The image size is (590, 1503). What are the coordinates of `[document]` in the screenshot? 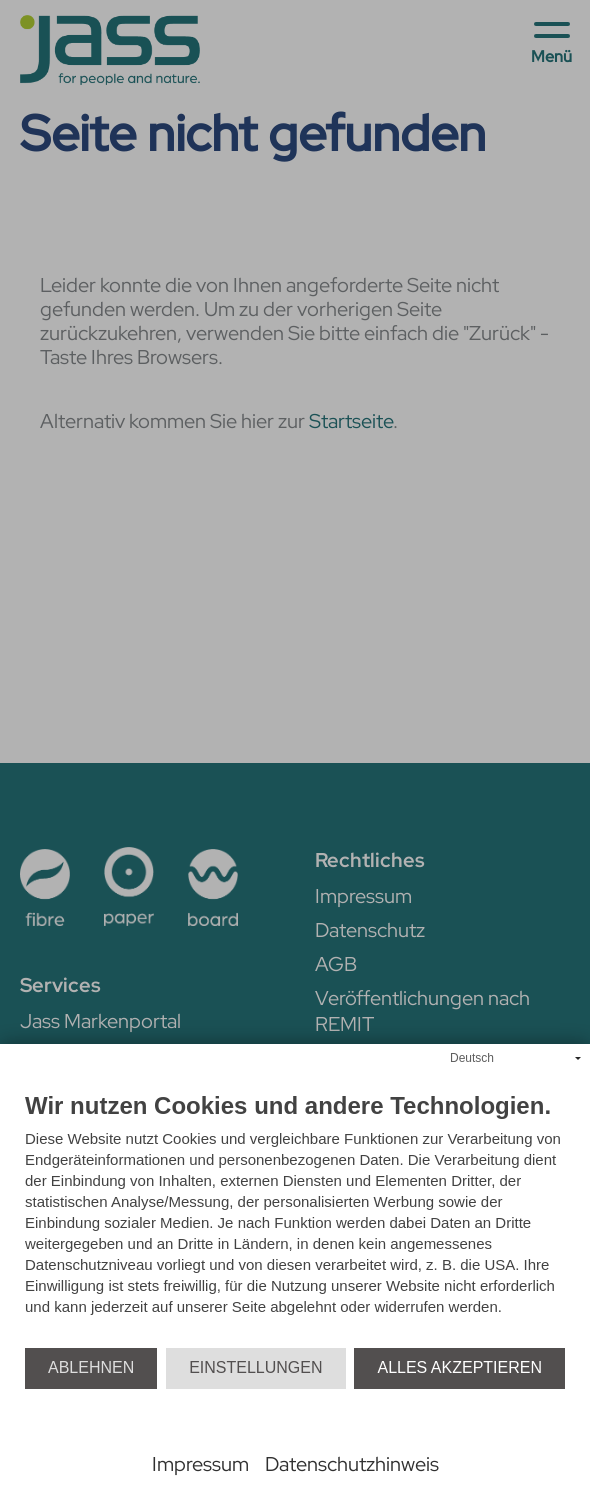 It's located at (295, 1220).